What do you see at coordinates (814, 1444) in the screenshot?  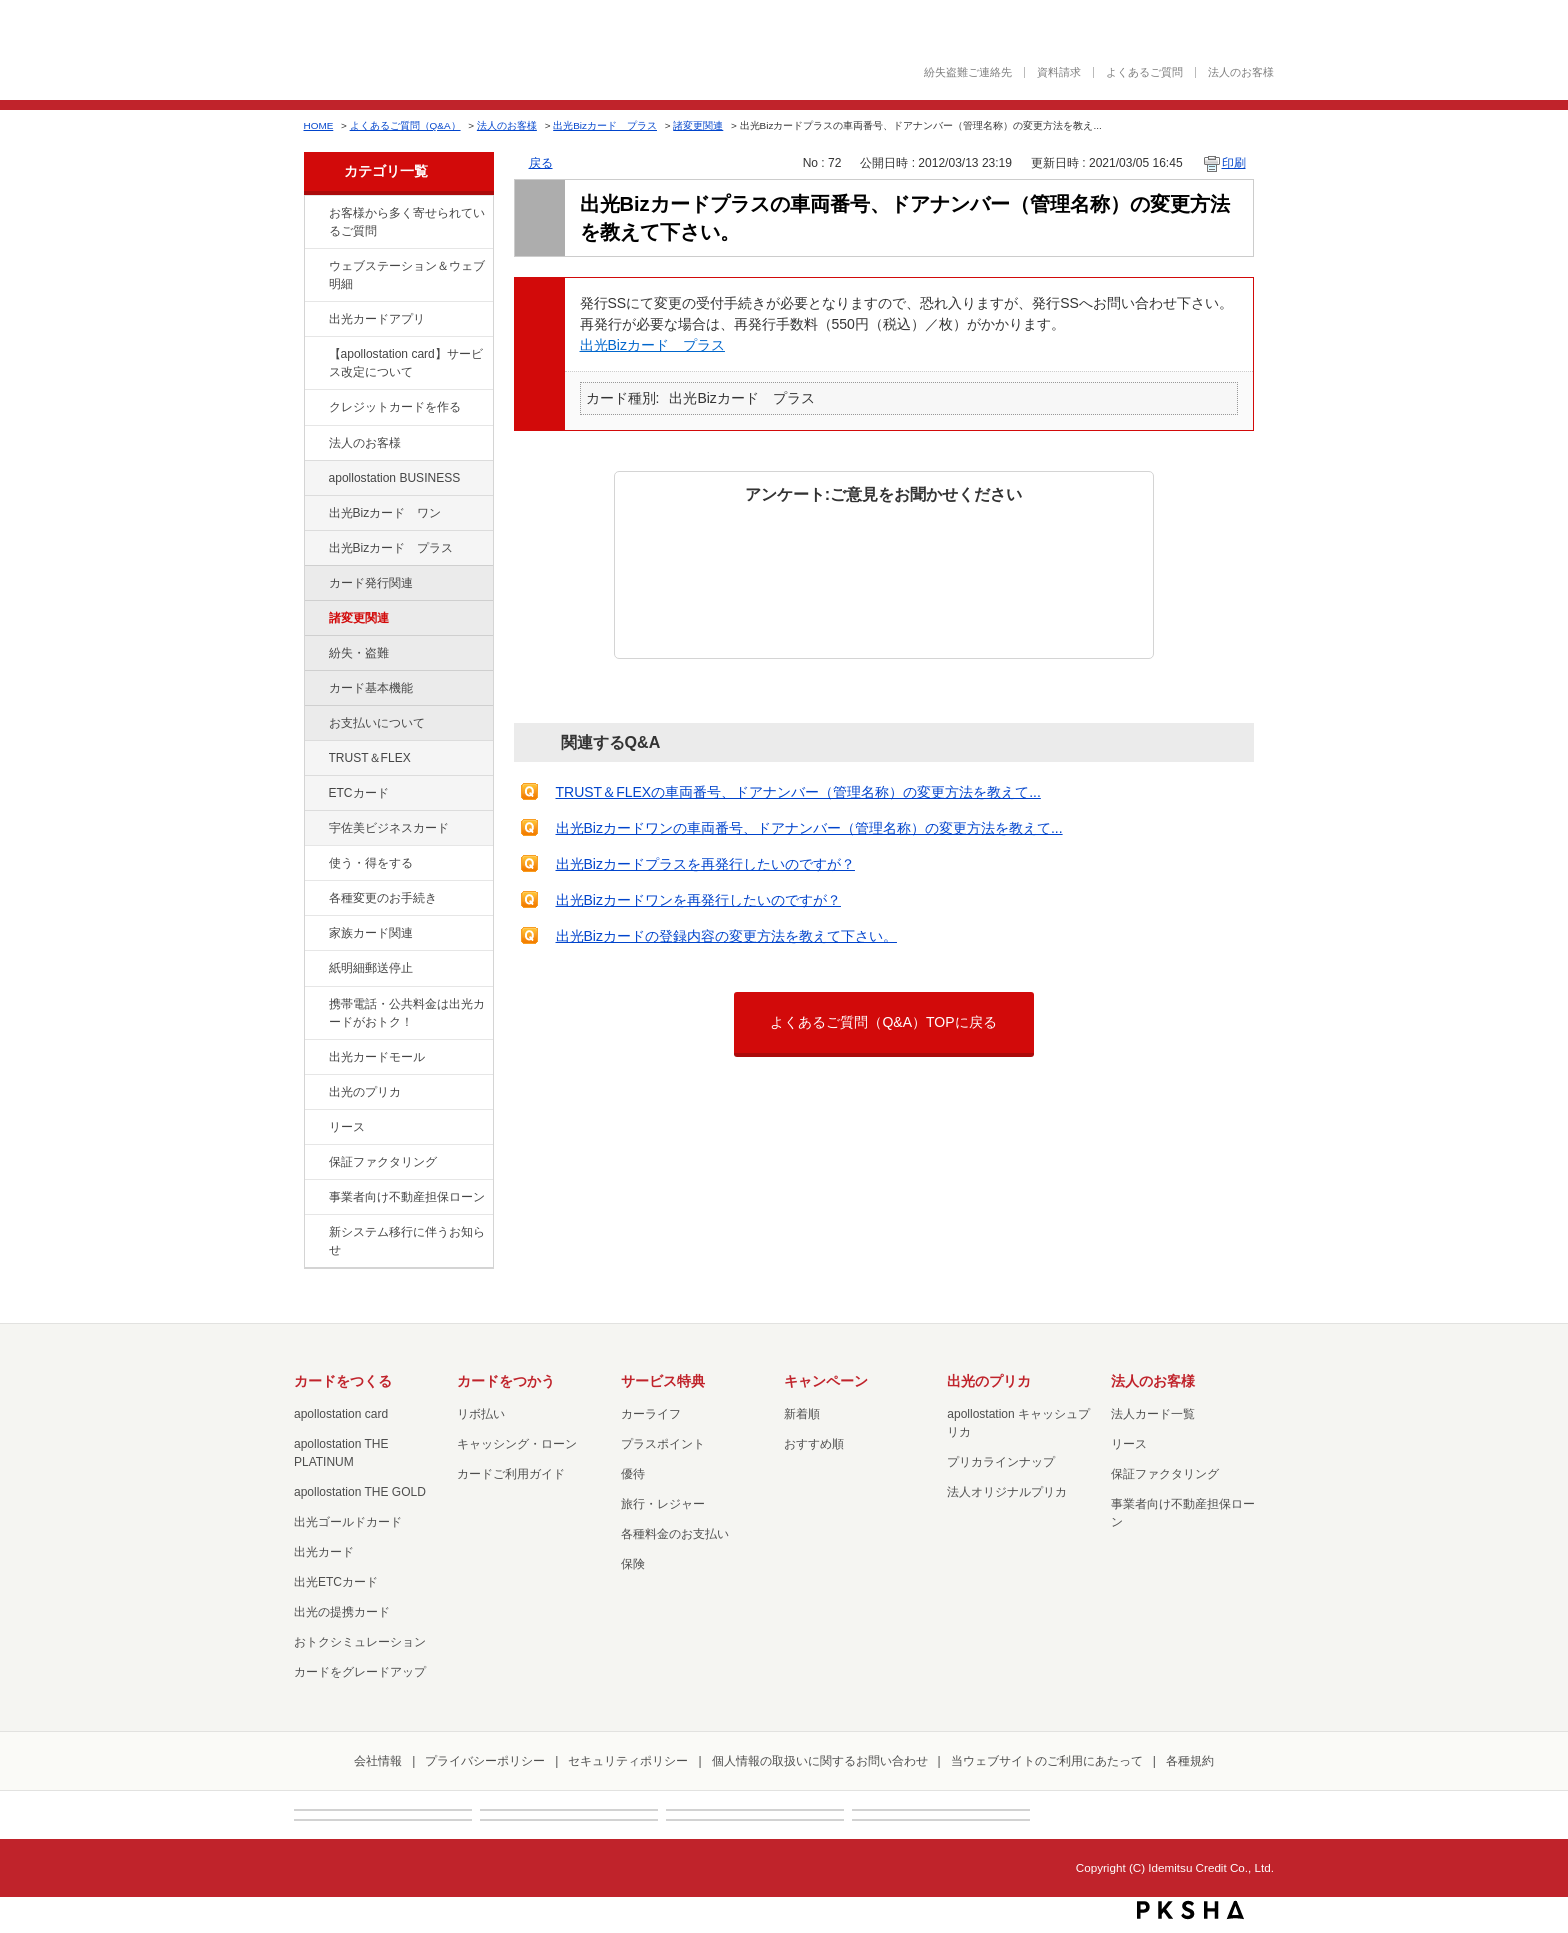 I see `おすすめ順` at bounding box center [814, 1444].